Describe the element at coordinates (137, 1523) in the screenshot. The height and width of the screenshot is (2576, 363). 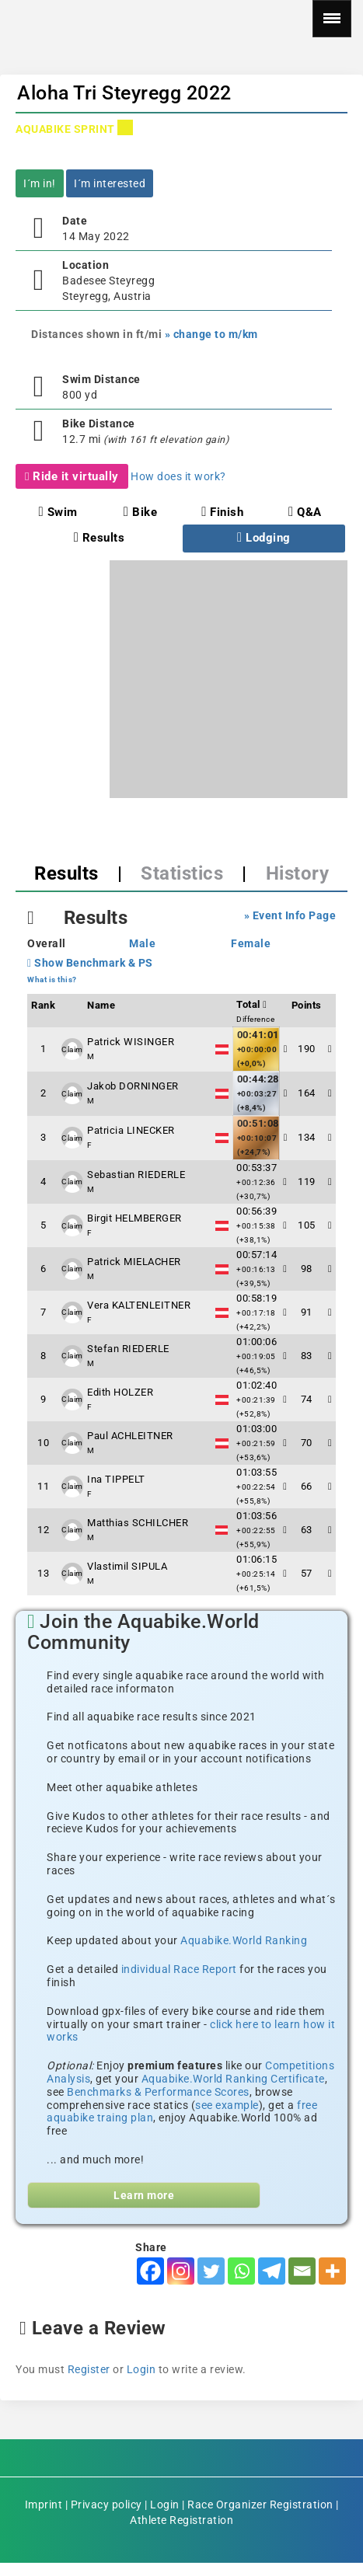
I see `Matthias SCHILCHER` at that location.